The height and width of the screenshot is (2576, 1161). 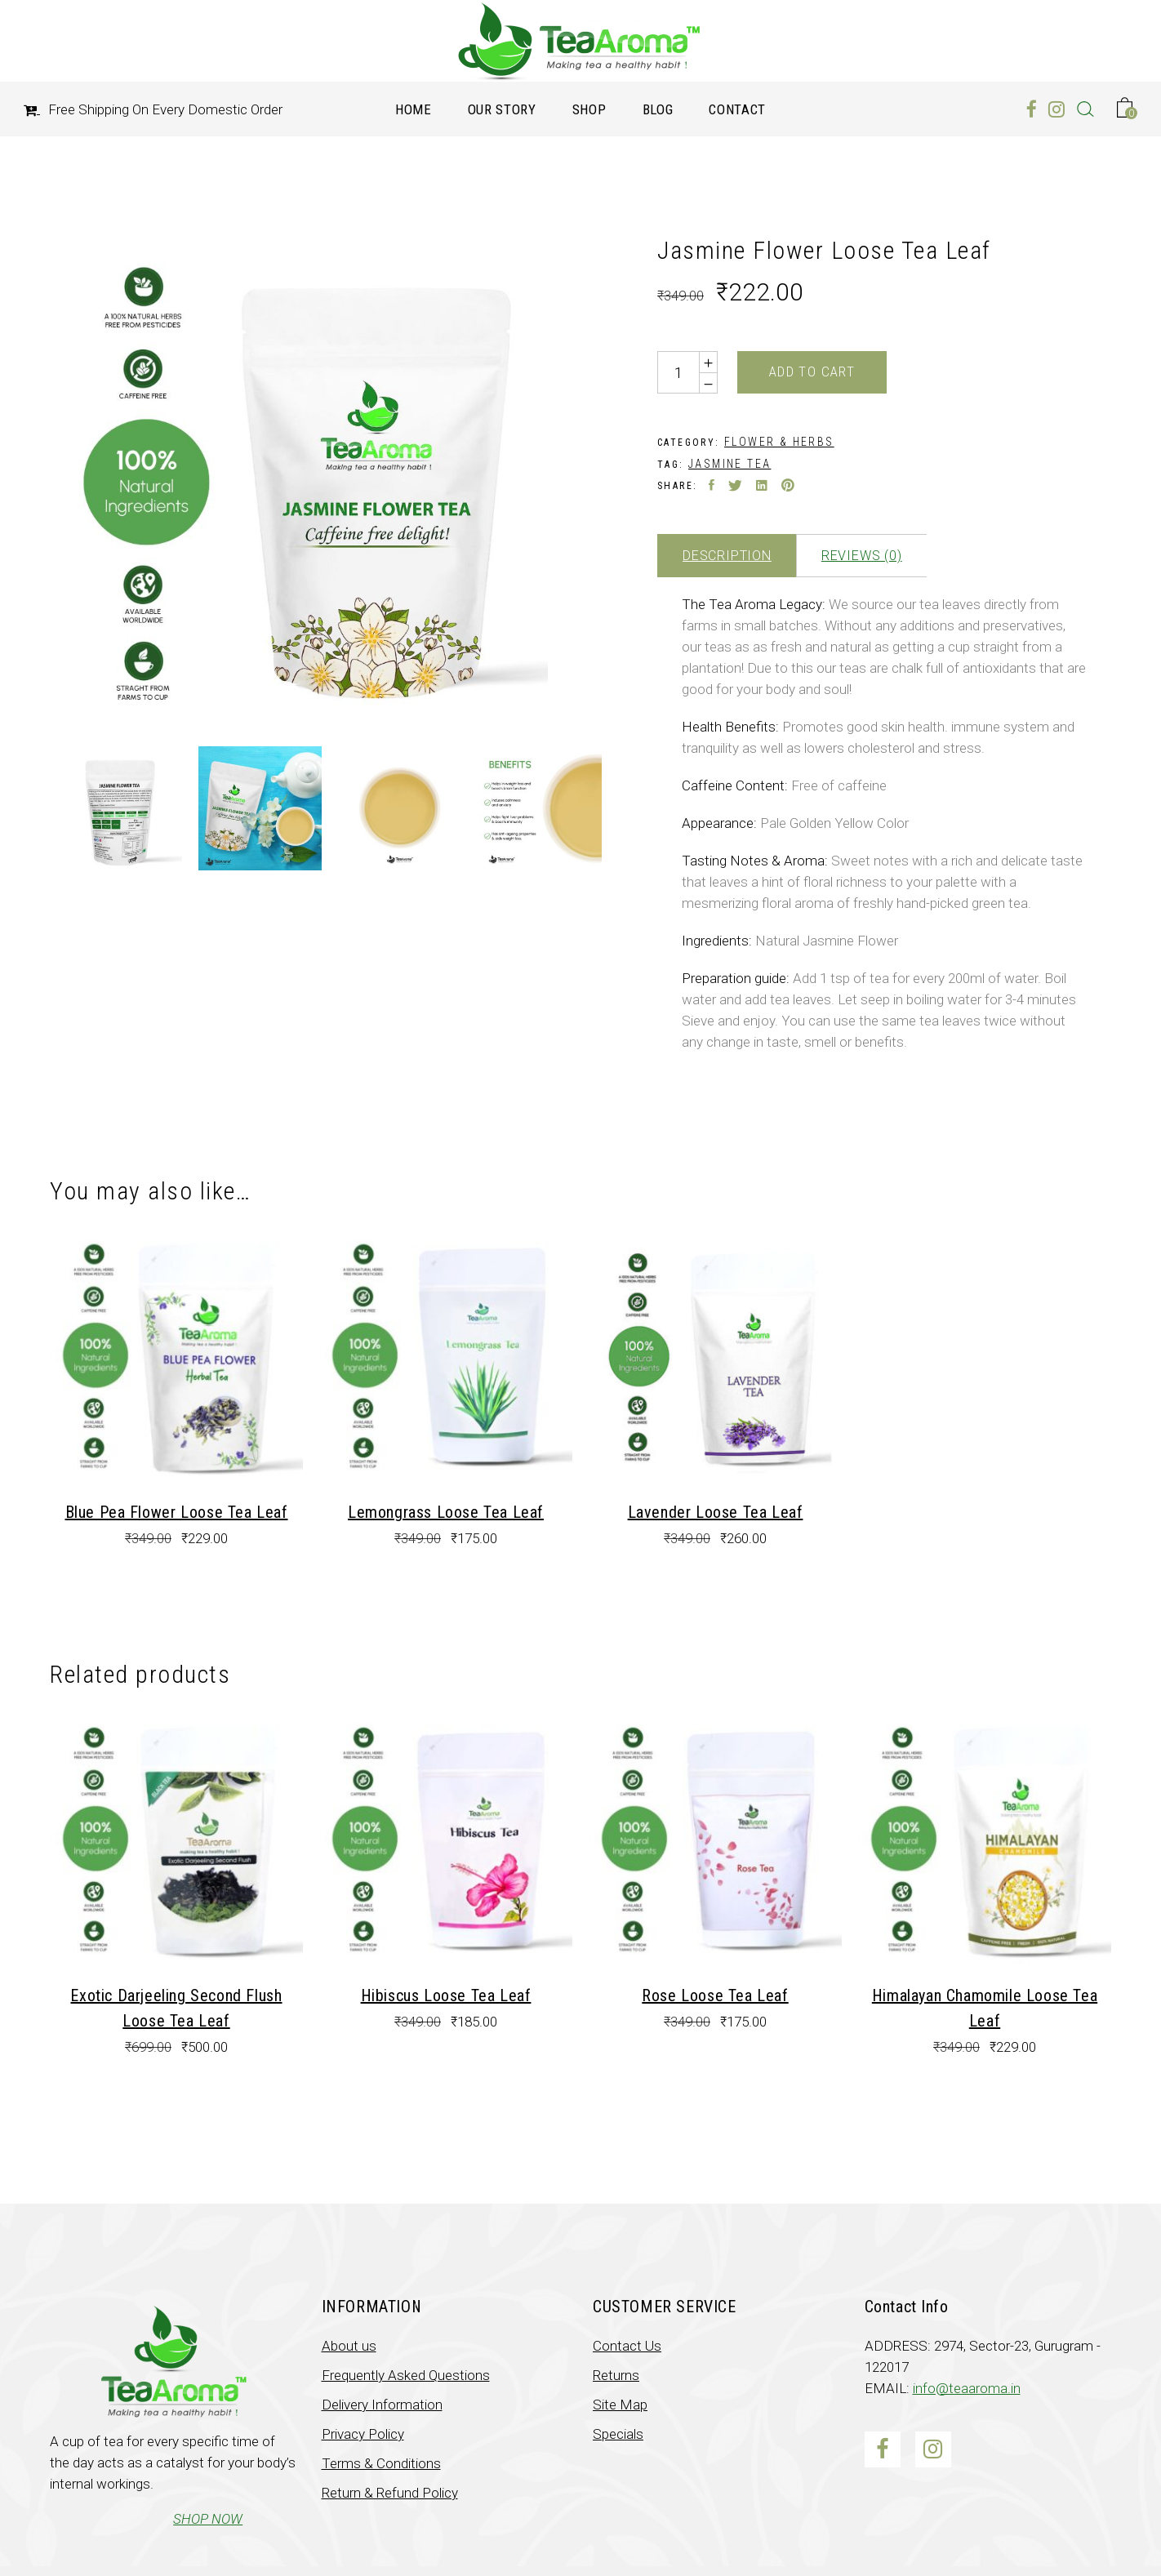 I want to click on Hibiscus Loose Tea Leaf, so click(x=446, y=1995).